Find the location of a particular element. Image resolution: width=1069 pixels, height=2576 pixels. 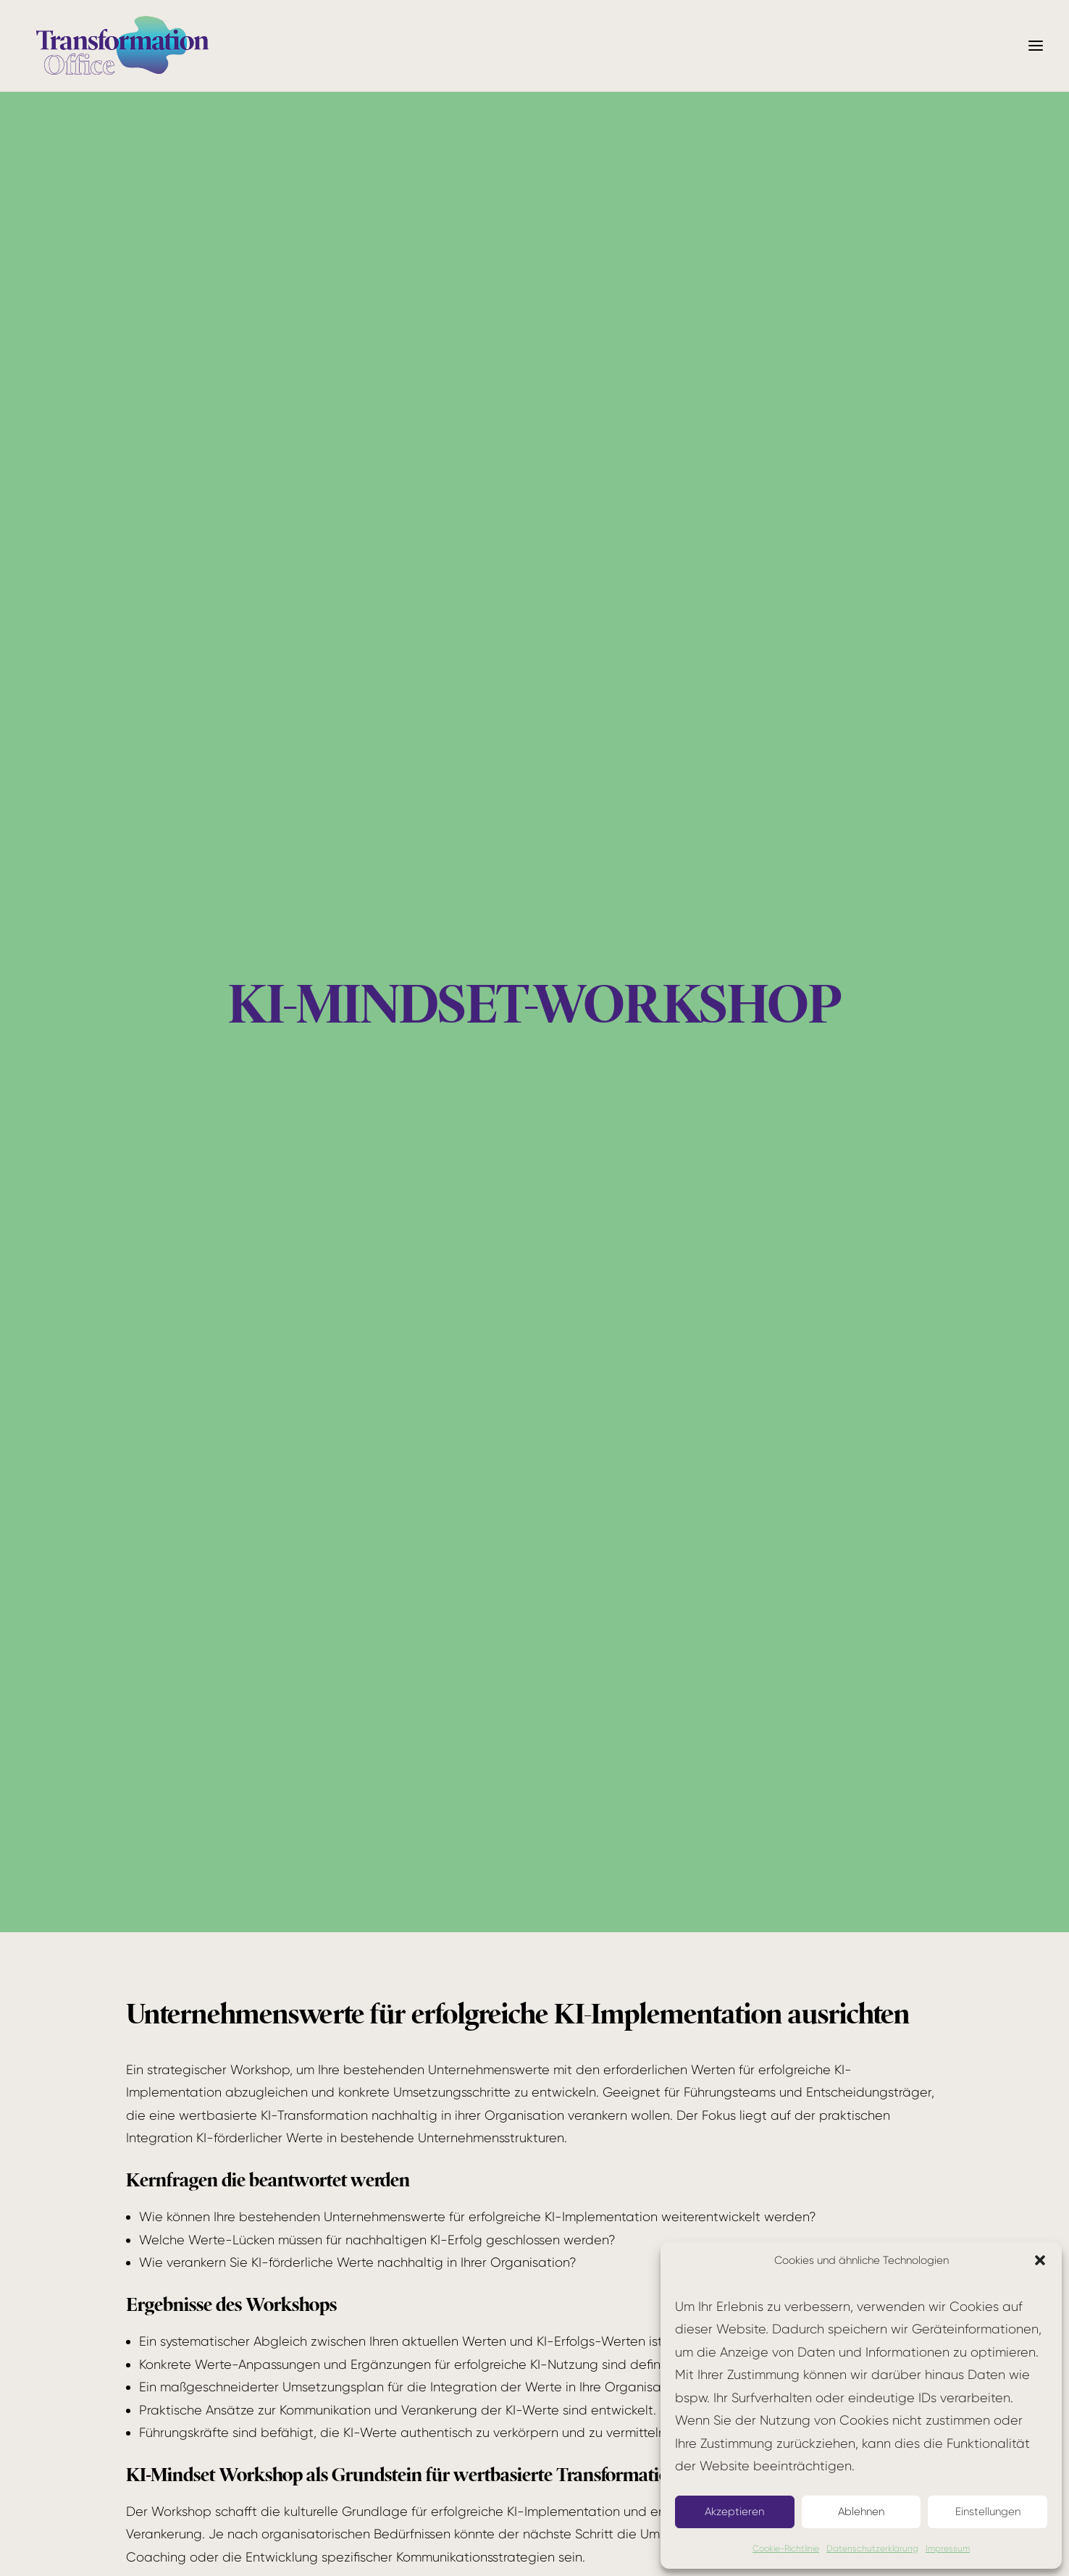

Einstellungen is located at coordinates (987, 2511).